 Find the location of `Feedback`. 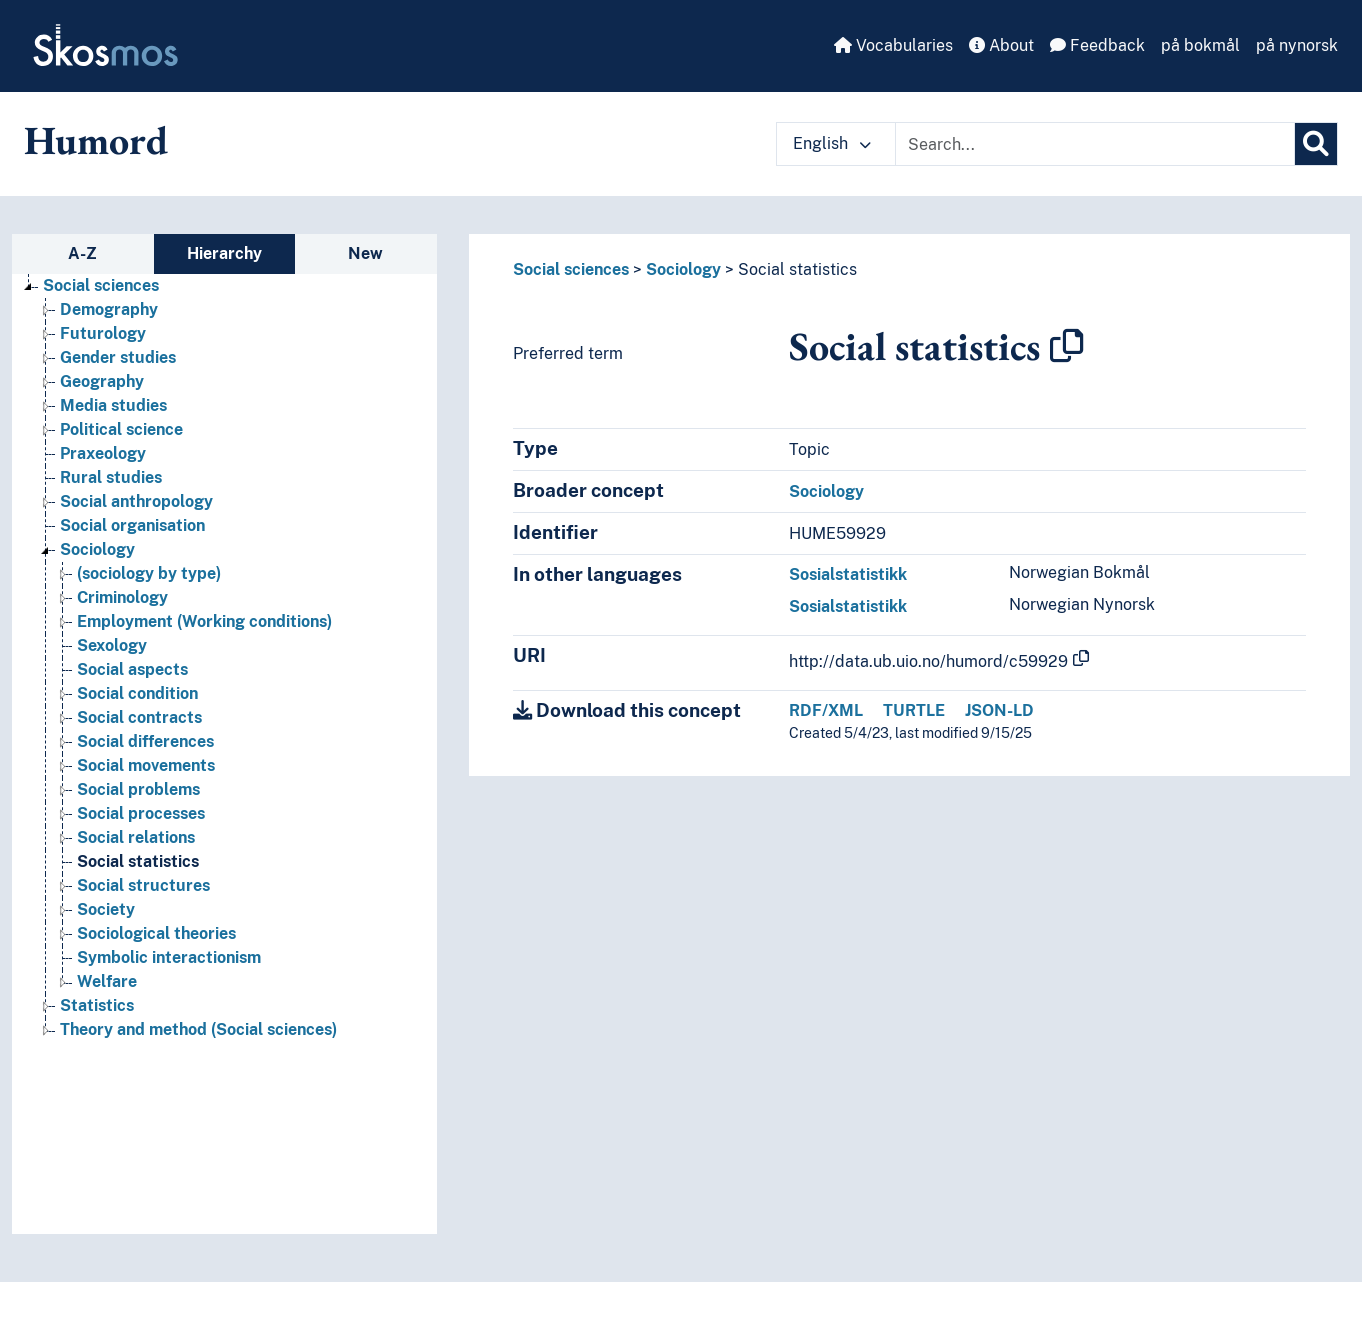

Feedback is located at coordinates (1097, 45).